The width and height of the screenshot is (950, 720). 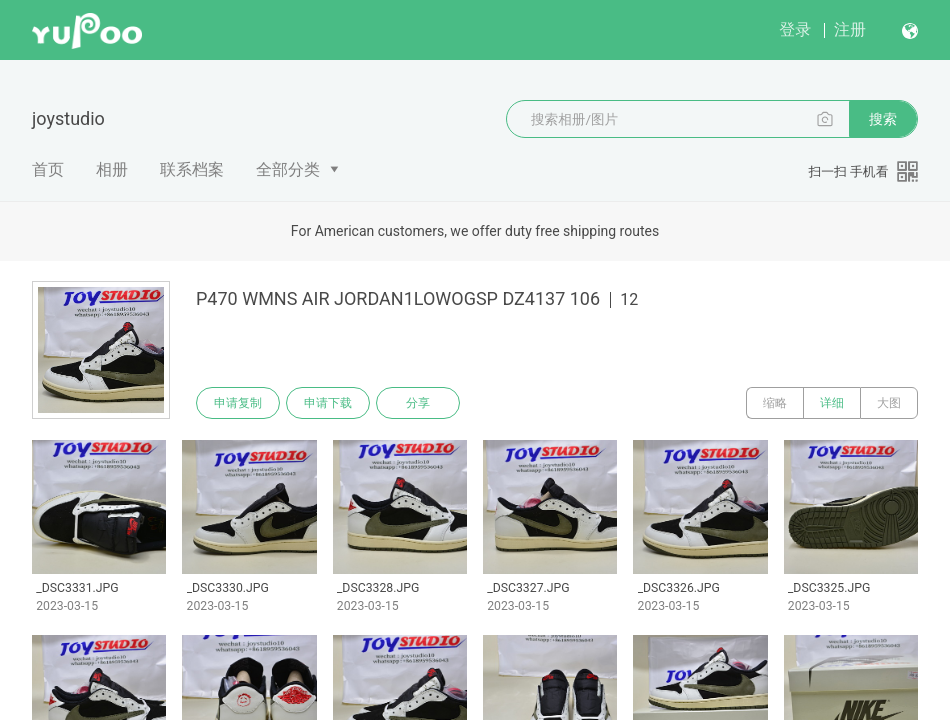 I want to click on 搜索, so click(x=883, y=119).